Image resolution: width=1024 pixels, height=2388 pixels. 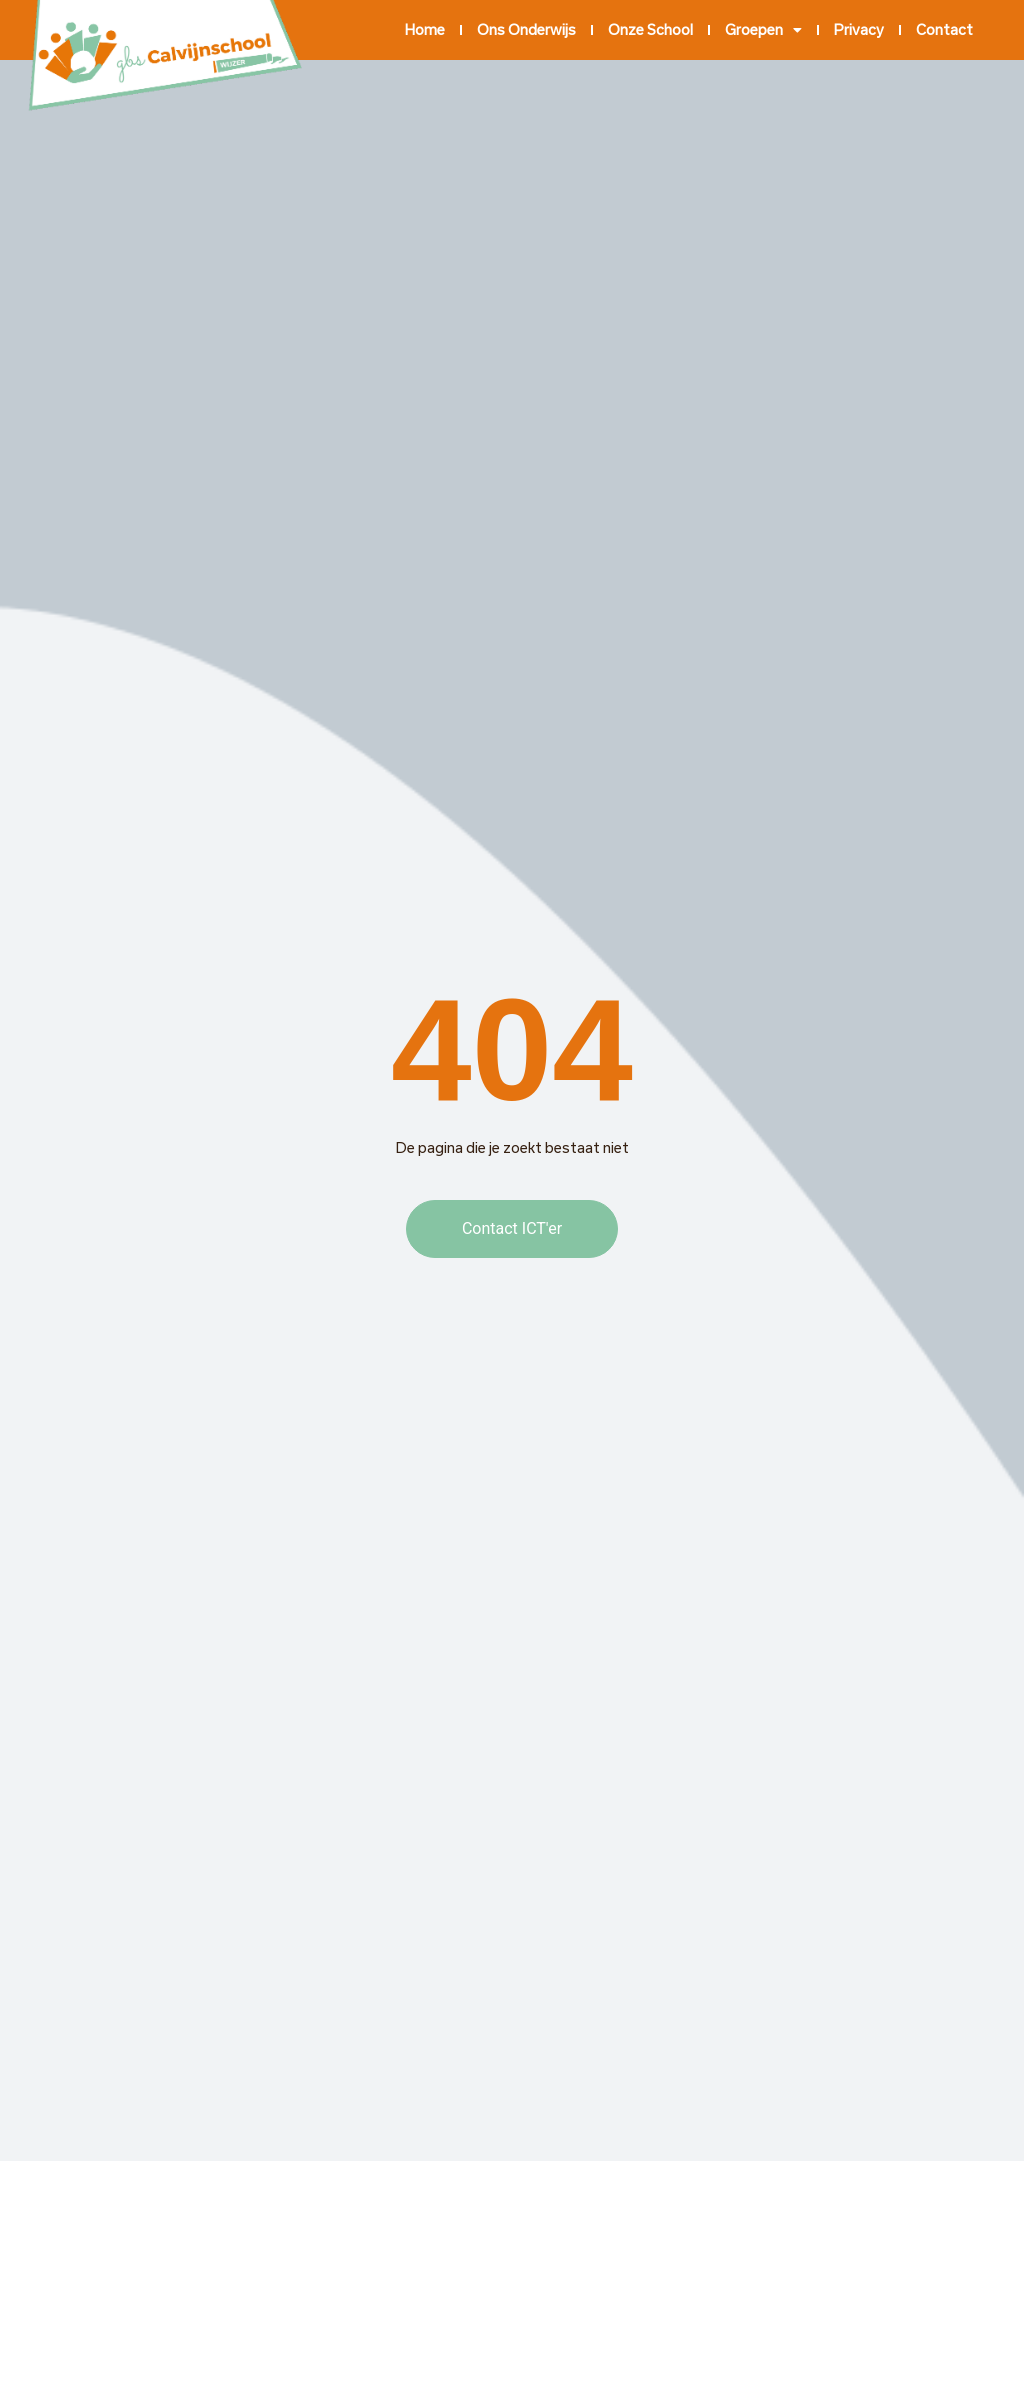 I want to click on Onze school, so click(x=650, y=29).